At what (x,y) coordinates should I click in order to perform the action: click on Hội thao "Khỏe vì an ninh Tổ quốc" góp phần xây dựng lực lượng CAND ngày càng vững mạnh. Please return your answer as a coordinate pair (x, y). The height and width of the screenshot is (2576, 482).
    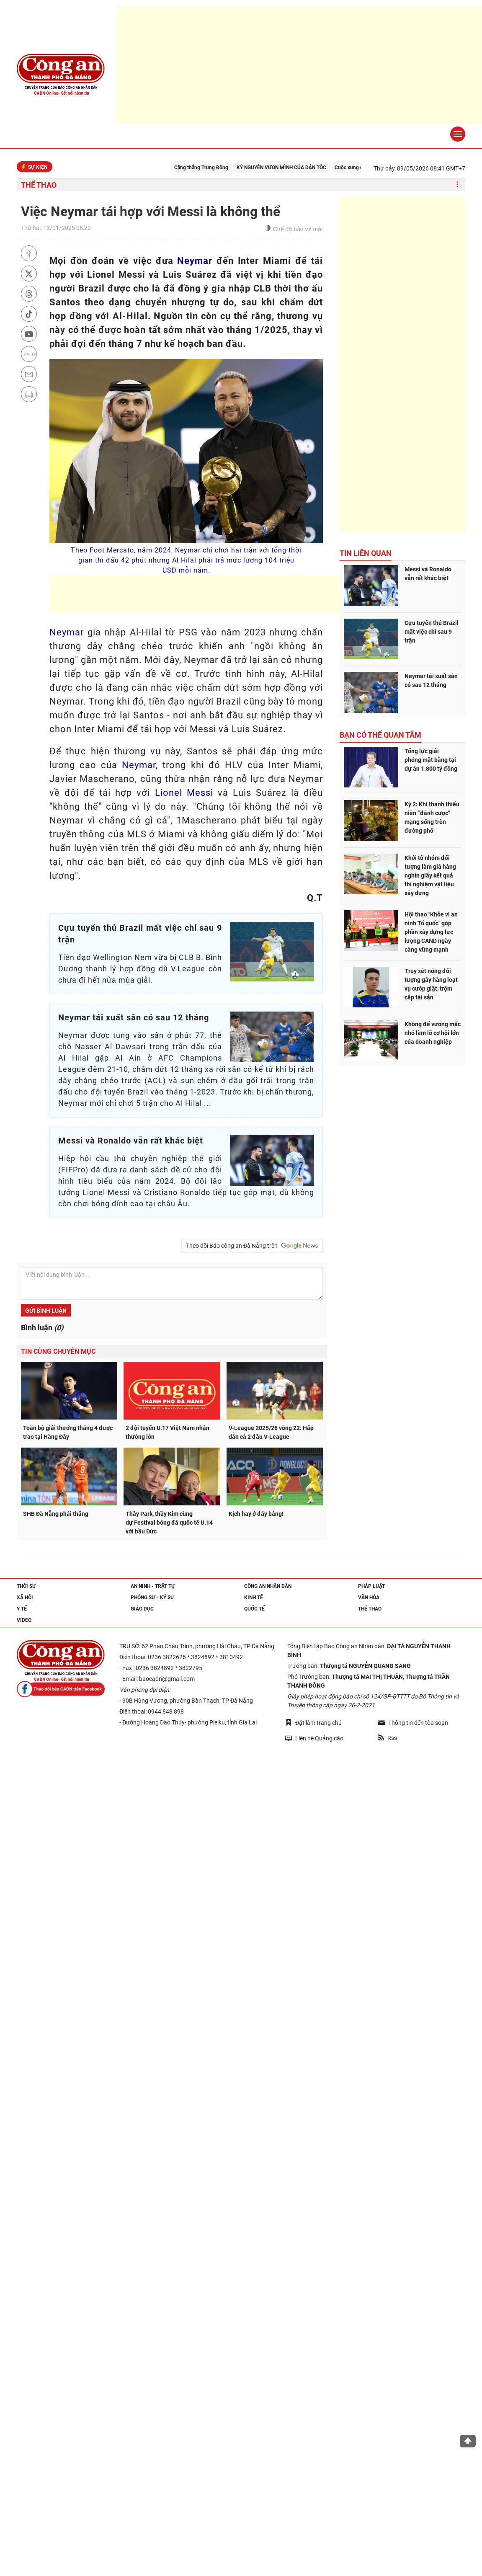
    Looking at the image, I should click on (431, 932).